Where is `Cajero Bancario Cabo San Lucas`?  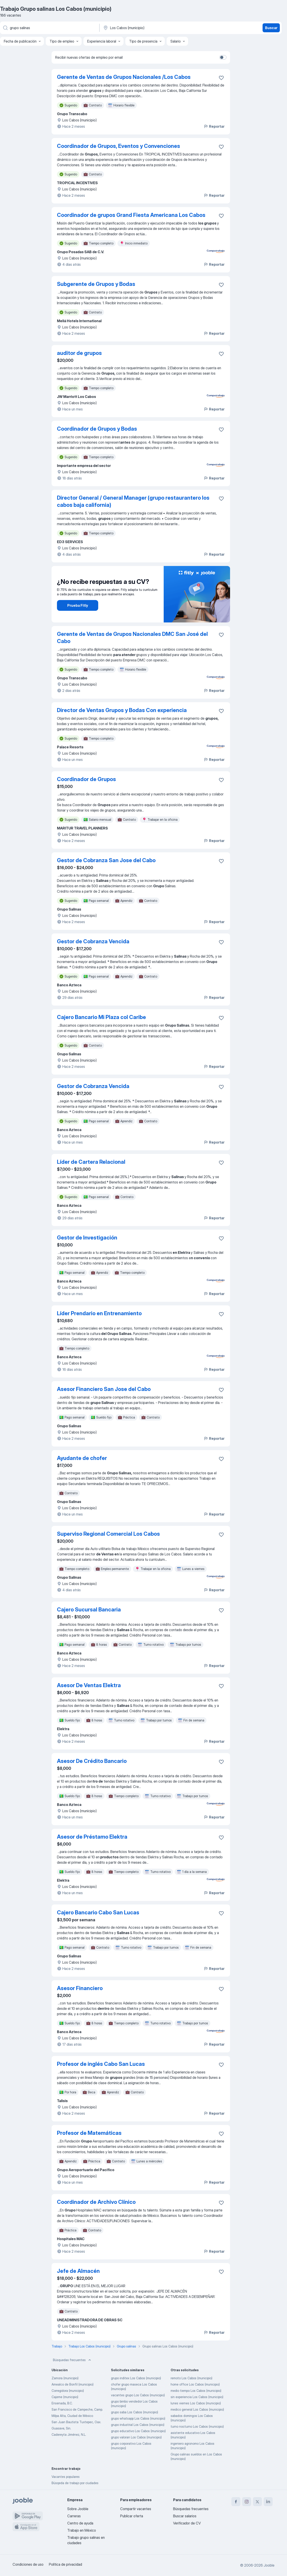
Cajero Bancario Cabo San Lucas is located at coordinates (98, 1912).